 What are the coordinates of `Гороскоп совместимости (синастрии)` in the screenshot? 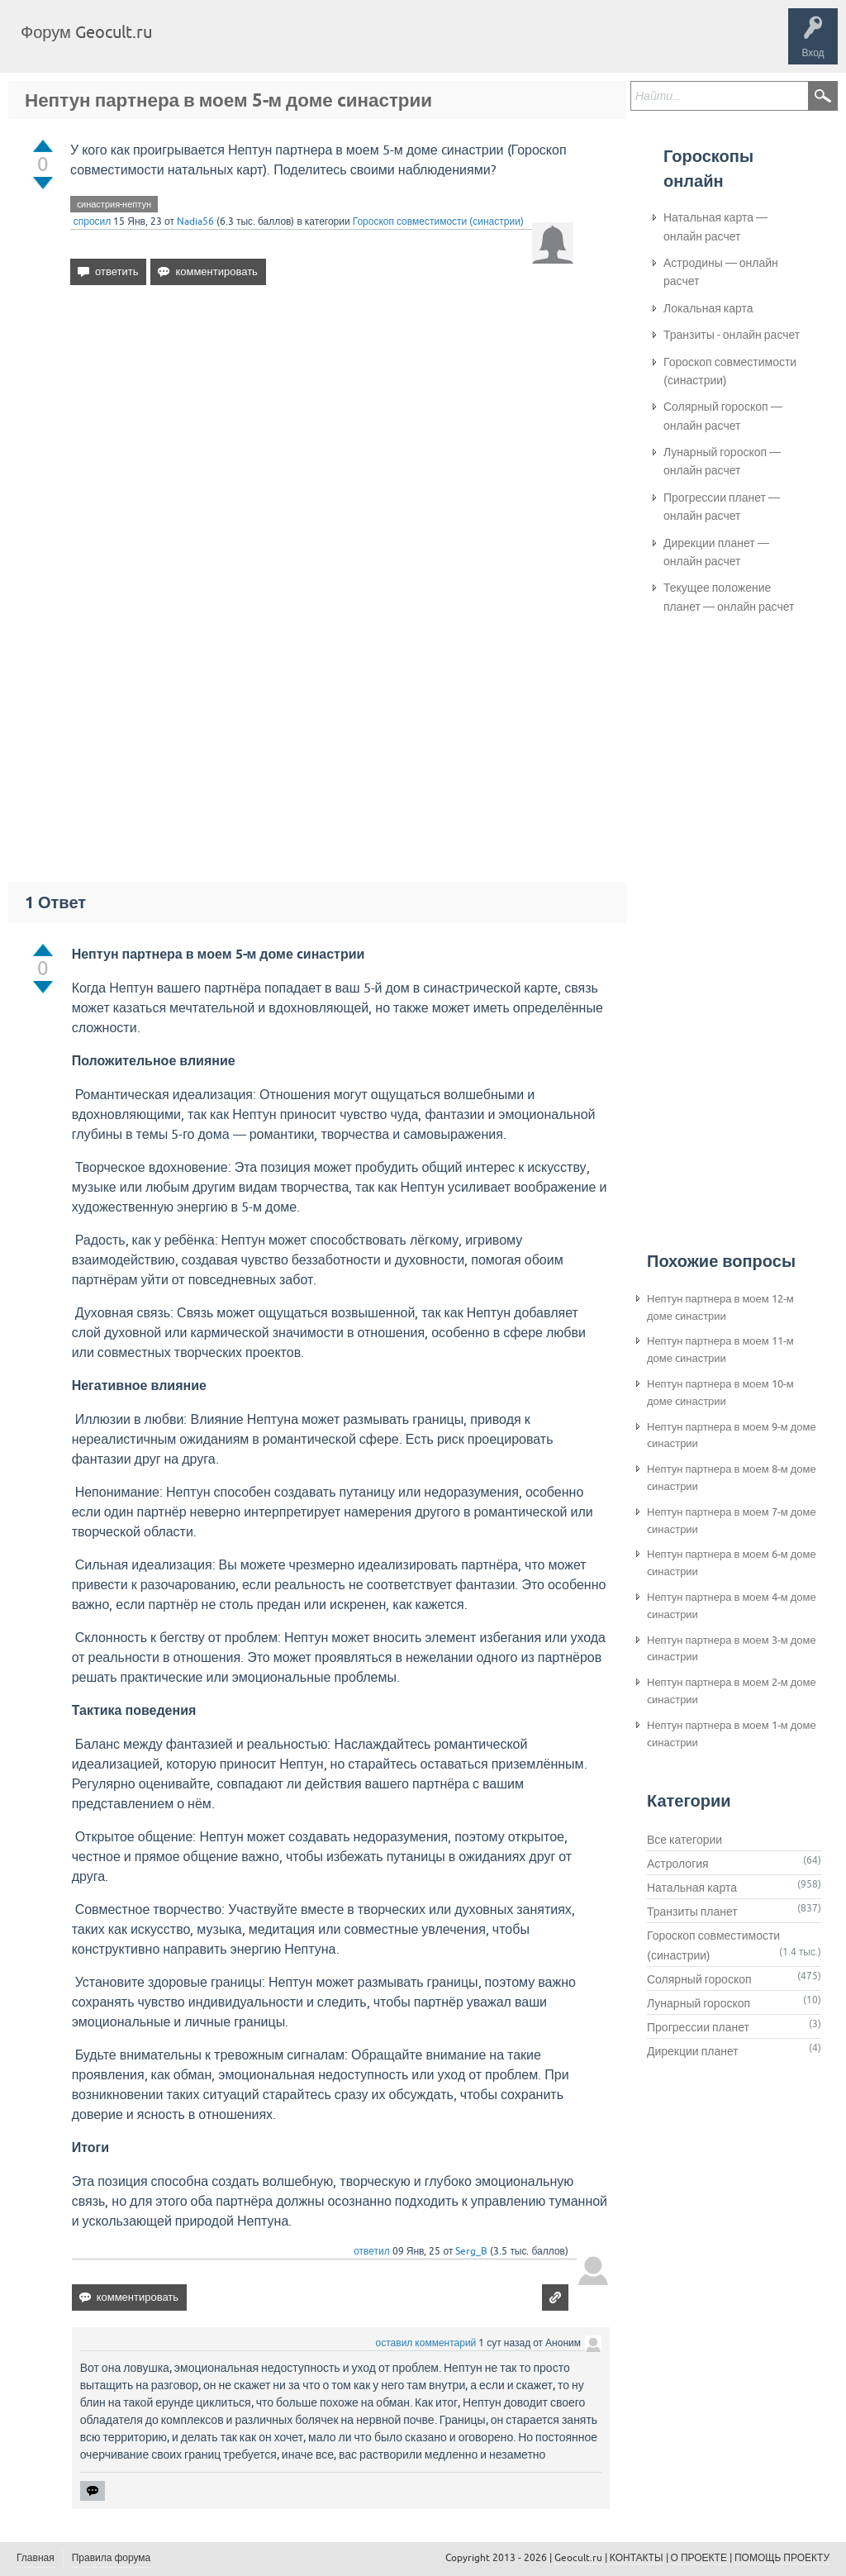 It's located at (438, 221).